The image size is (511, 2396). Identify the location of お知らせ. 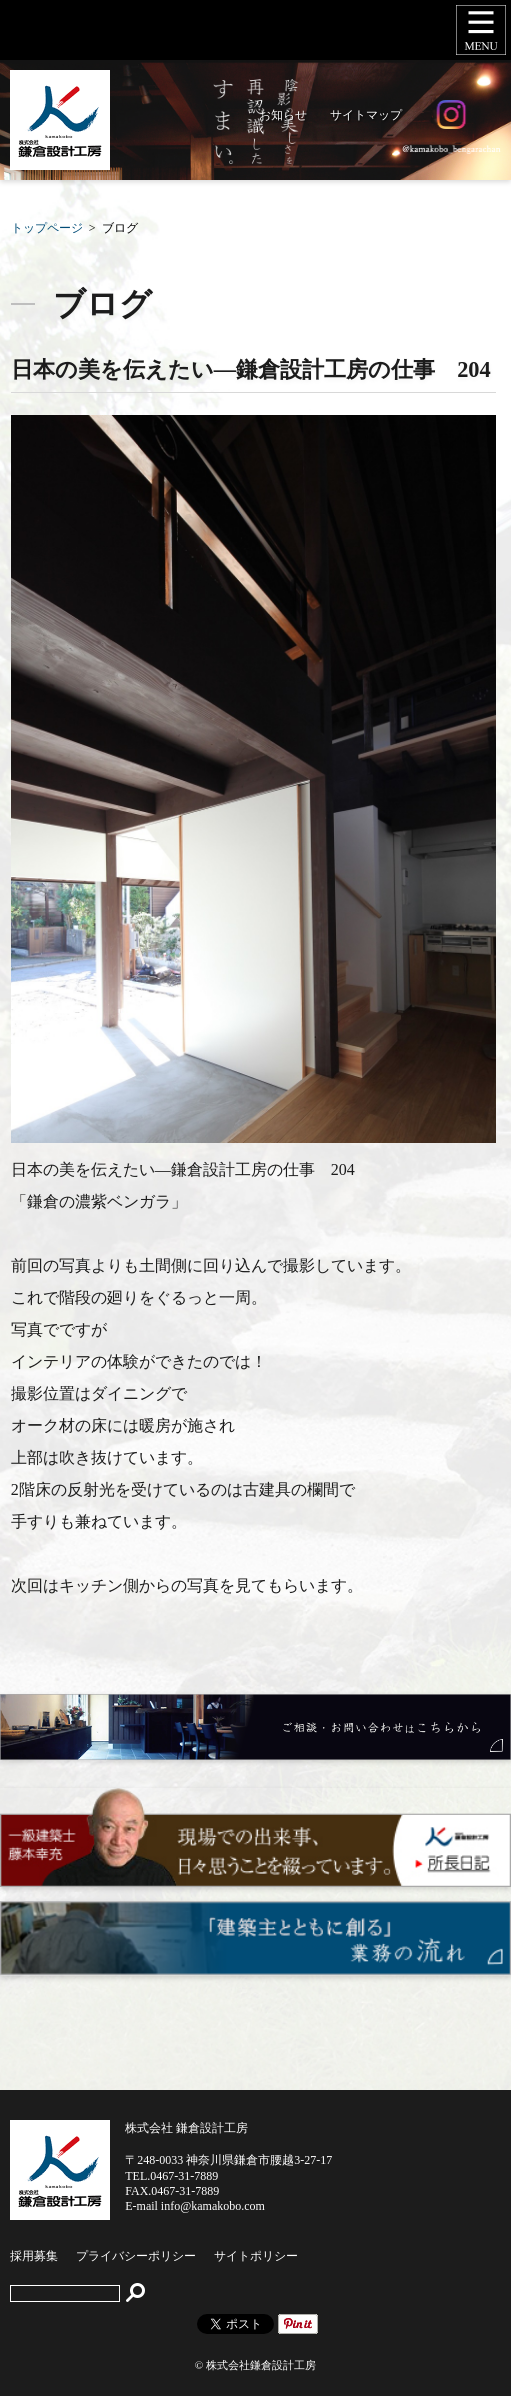
(283, 115).